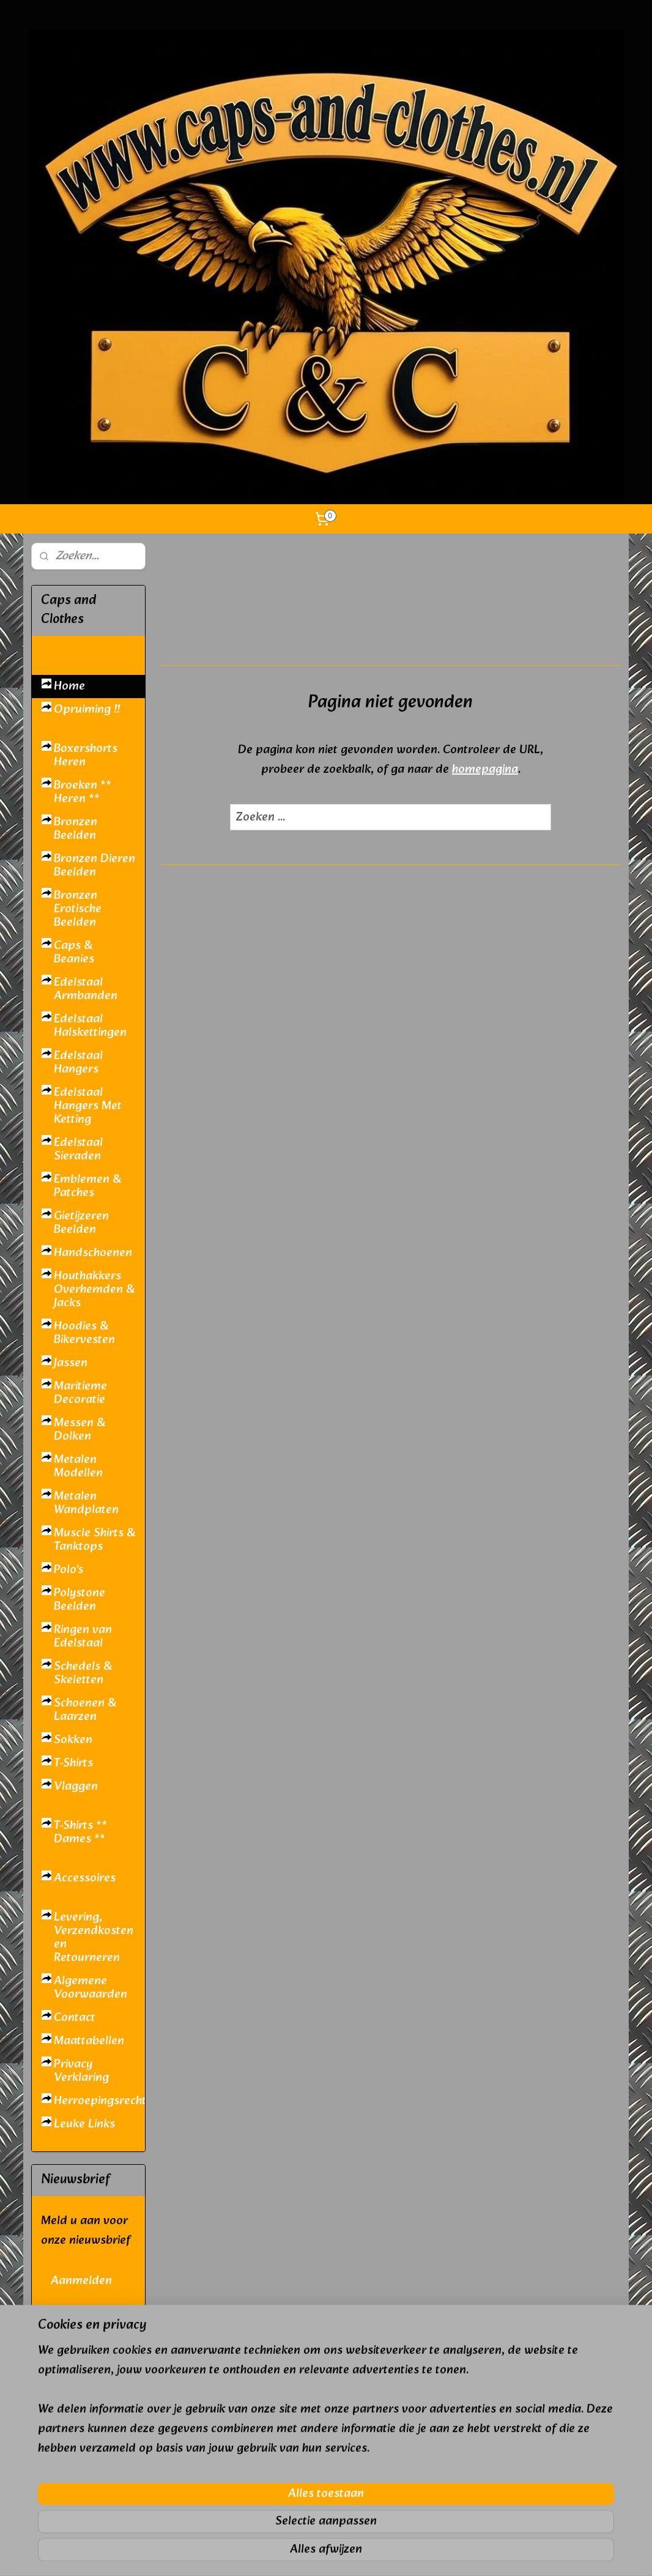  Describe the element at coordinates (85, 1878) in the screenshot. I see `Accessoires` at that location.